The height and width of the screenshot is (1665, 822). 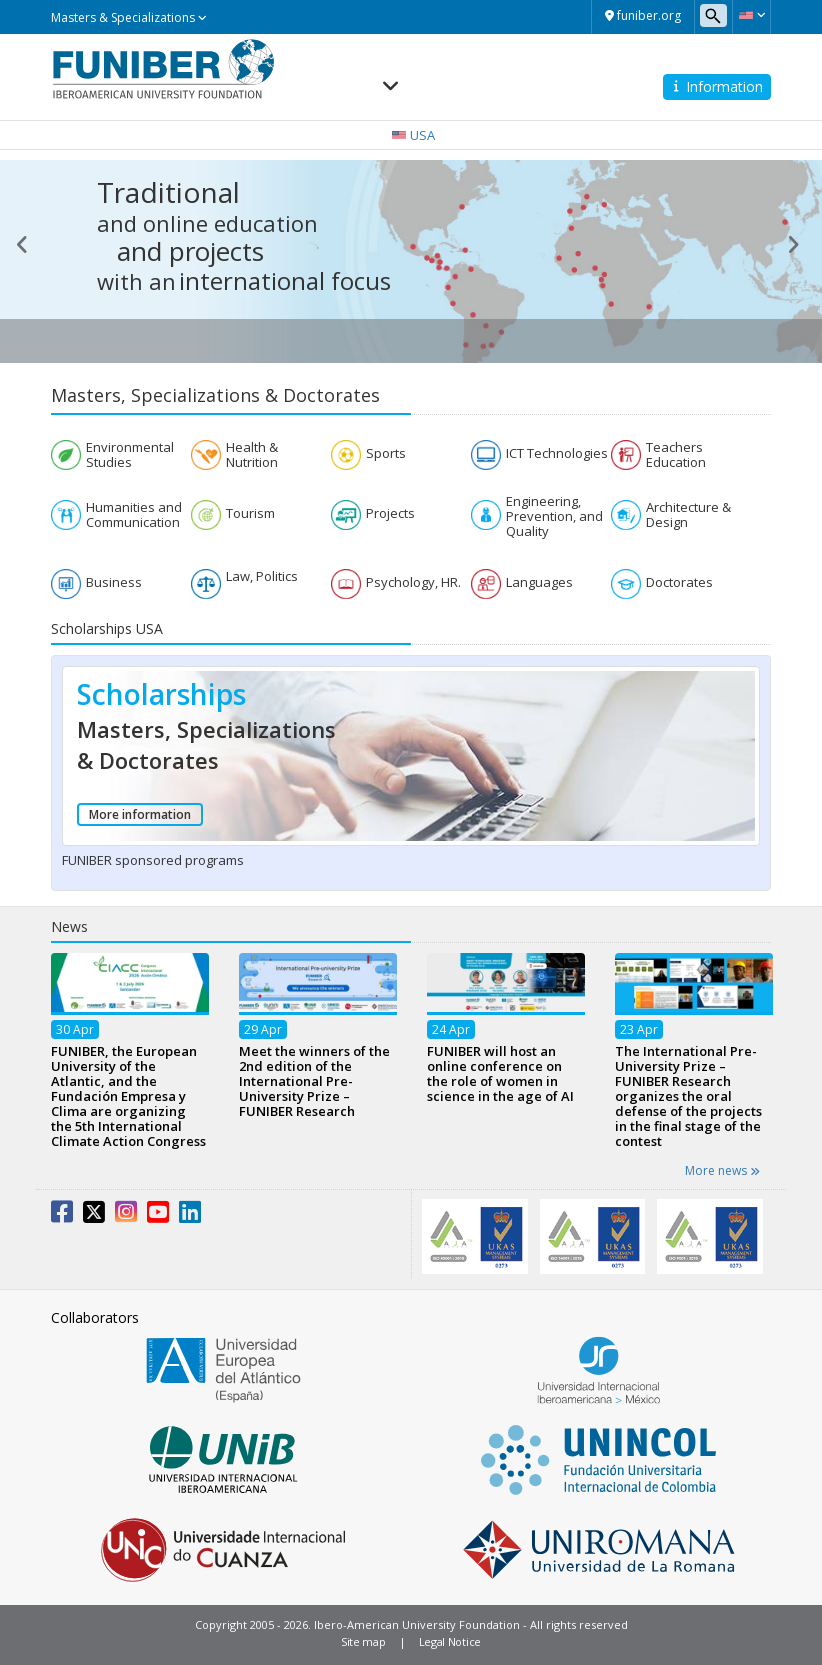 What do you see at coordinates (386, 453) in the screenshot?
I see `Sports` at bounding box center [386, 453].